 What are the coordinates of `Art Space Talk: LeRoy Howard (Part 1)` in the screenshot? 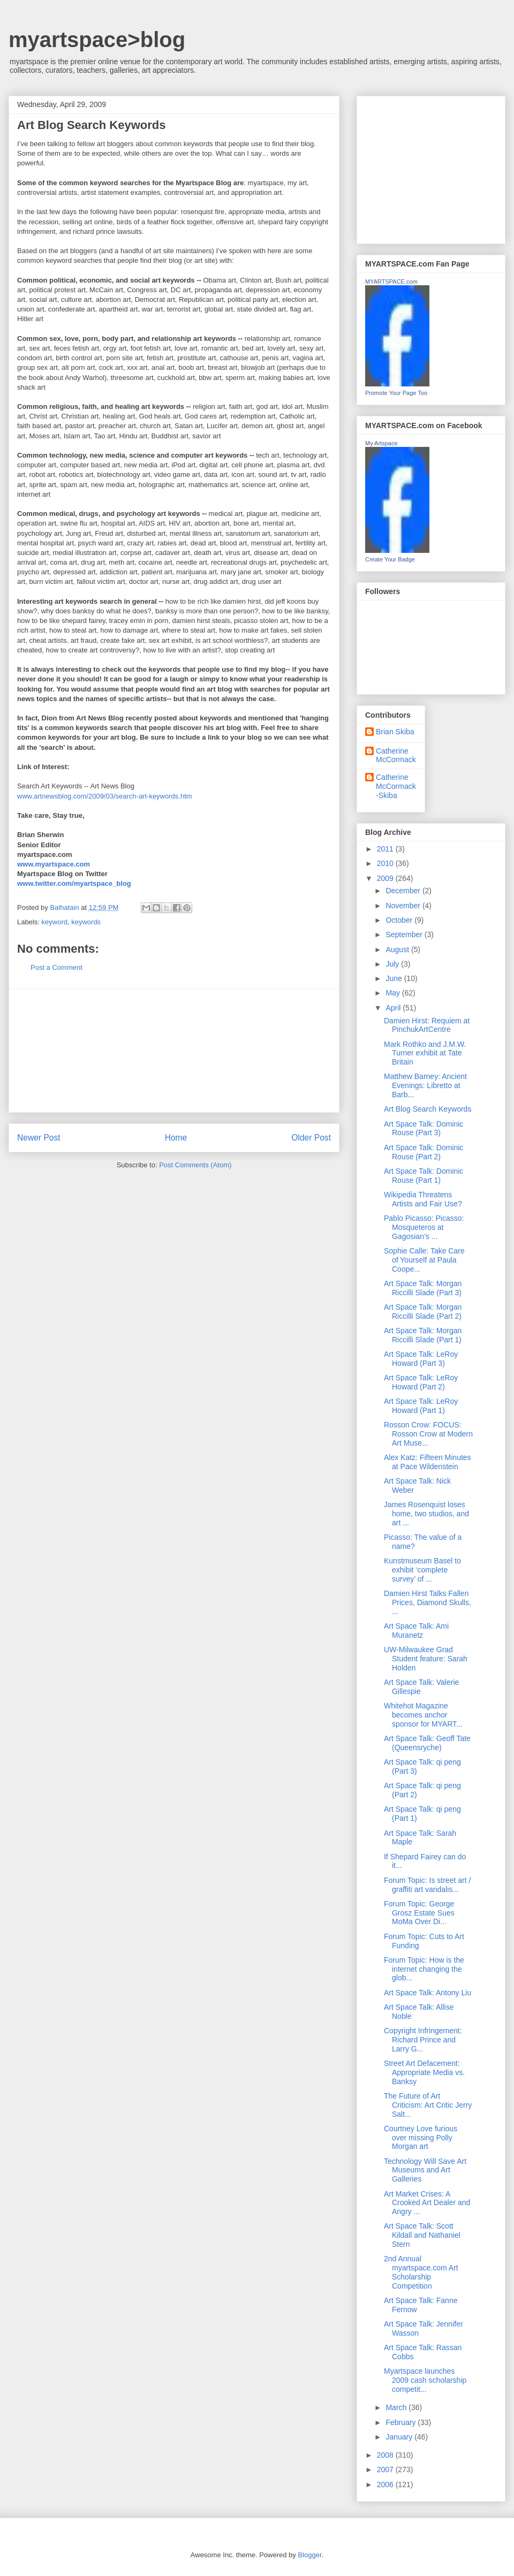 It's located at (421, 1406).